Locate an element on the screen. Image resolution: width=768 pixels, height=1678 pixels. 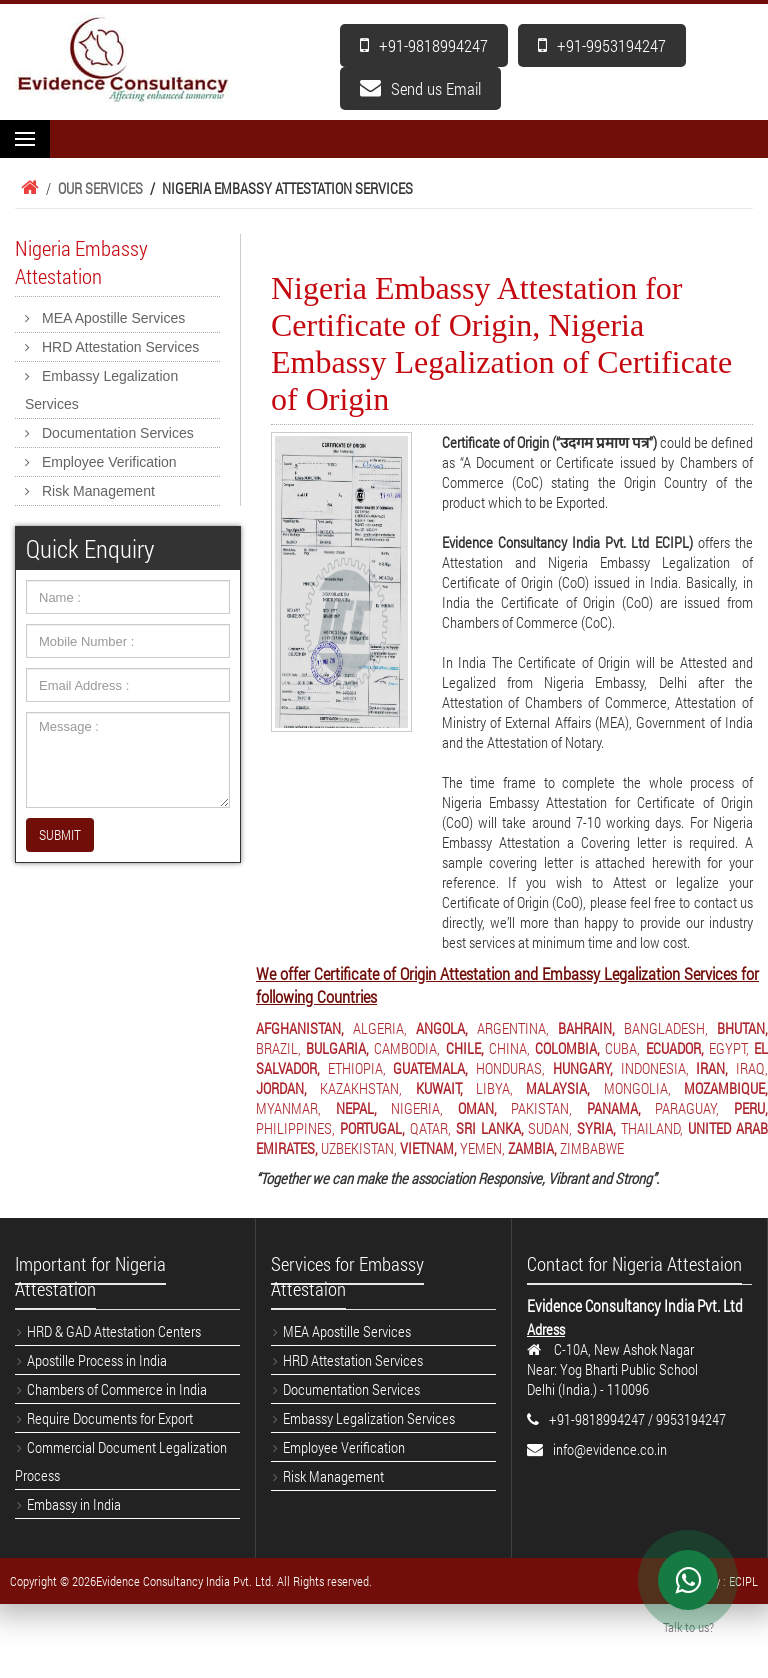
CAMBODIA, is located at coordinates (407, 1048).